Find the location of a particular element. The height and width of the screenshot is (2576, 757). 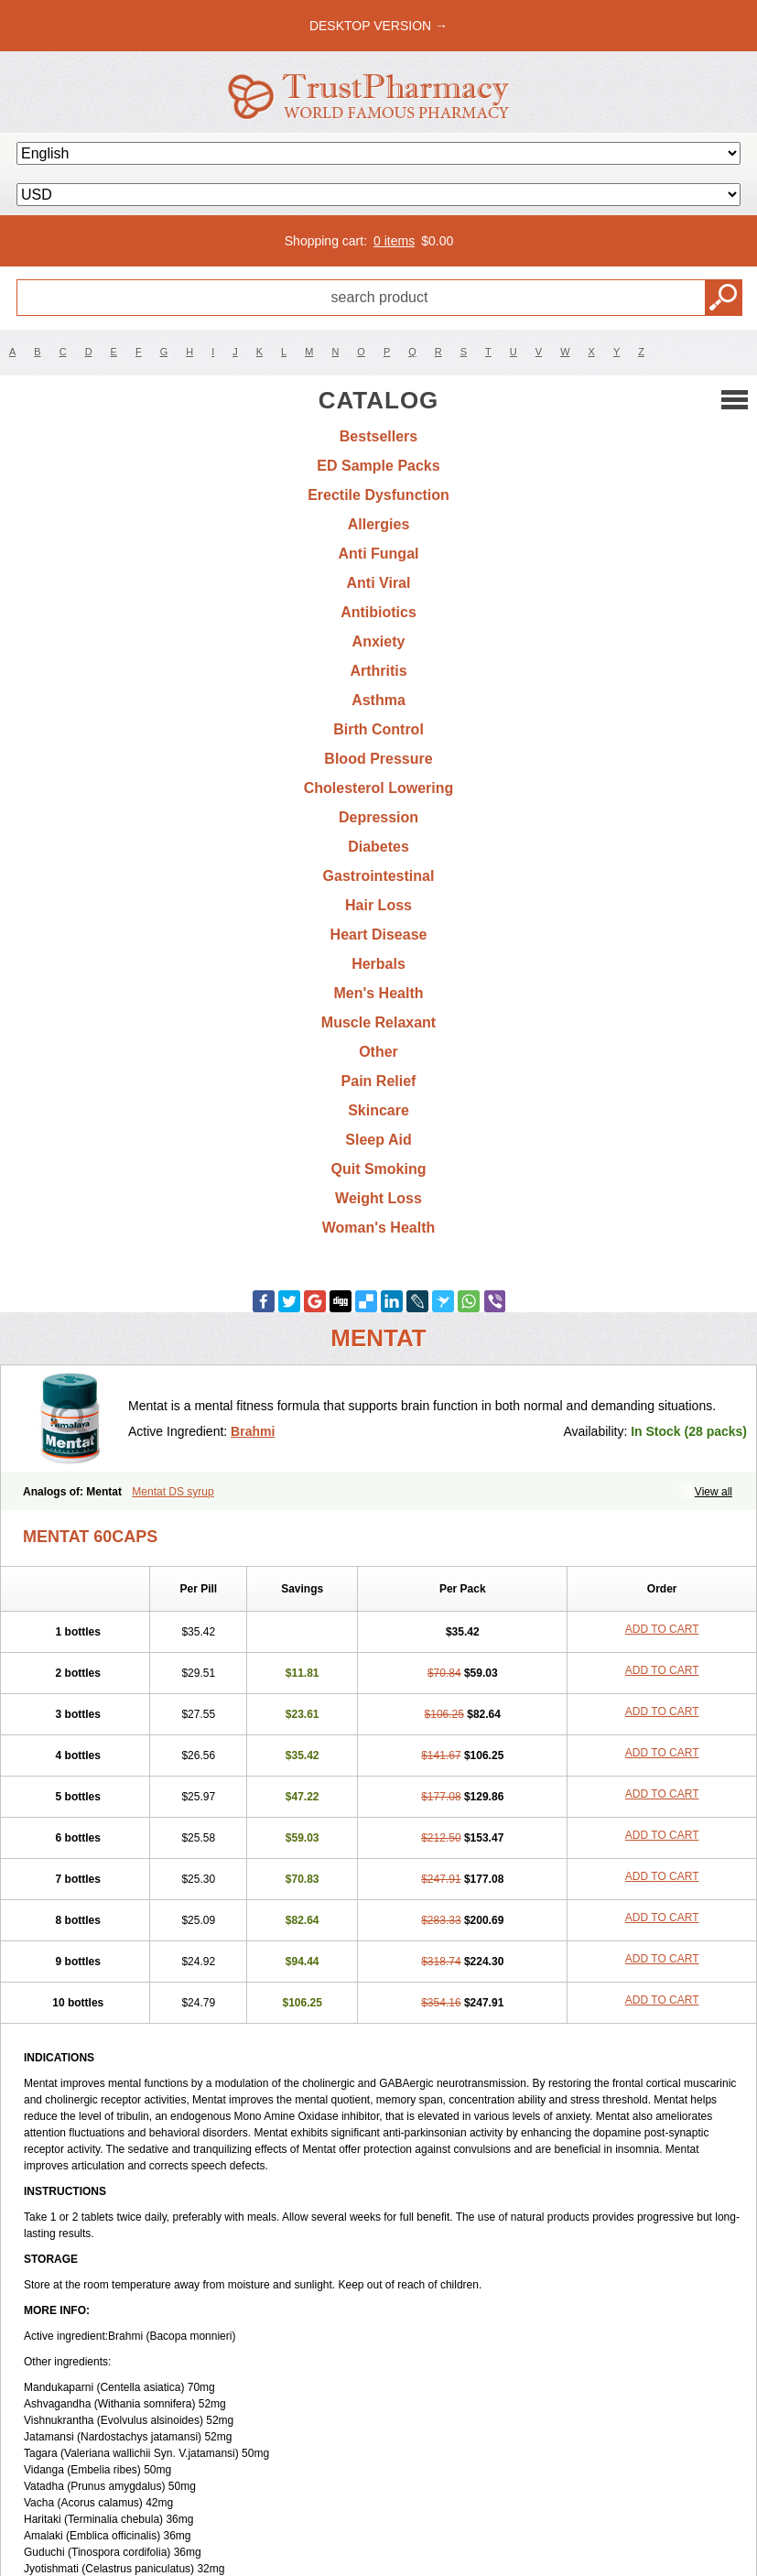

Men's Health is located at coordinates (378, 993).